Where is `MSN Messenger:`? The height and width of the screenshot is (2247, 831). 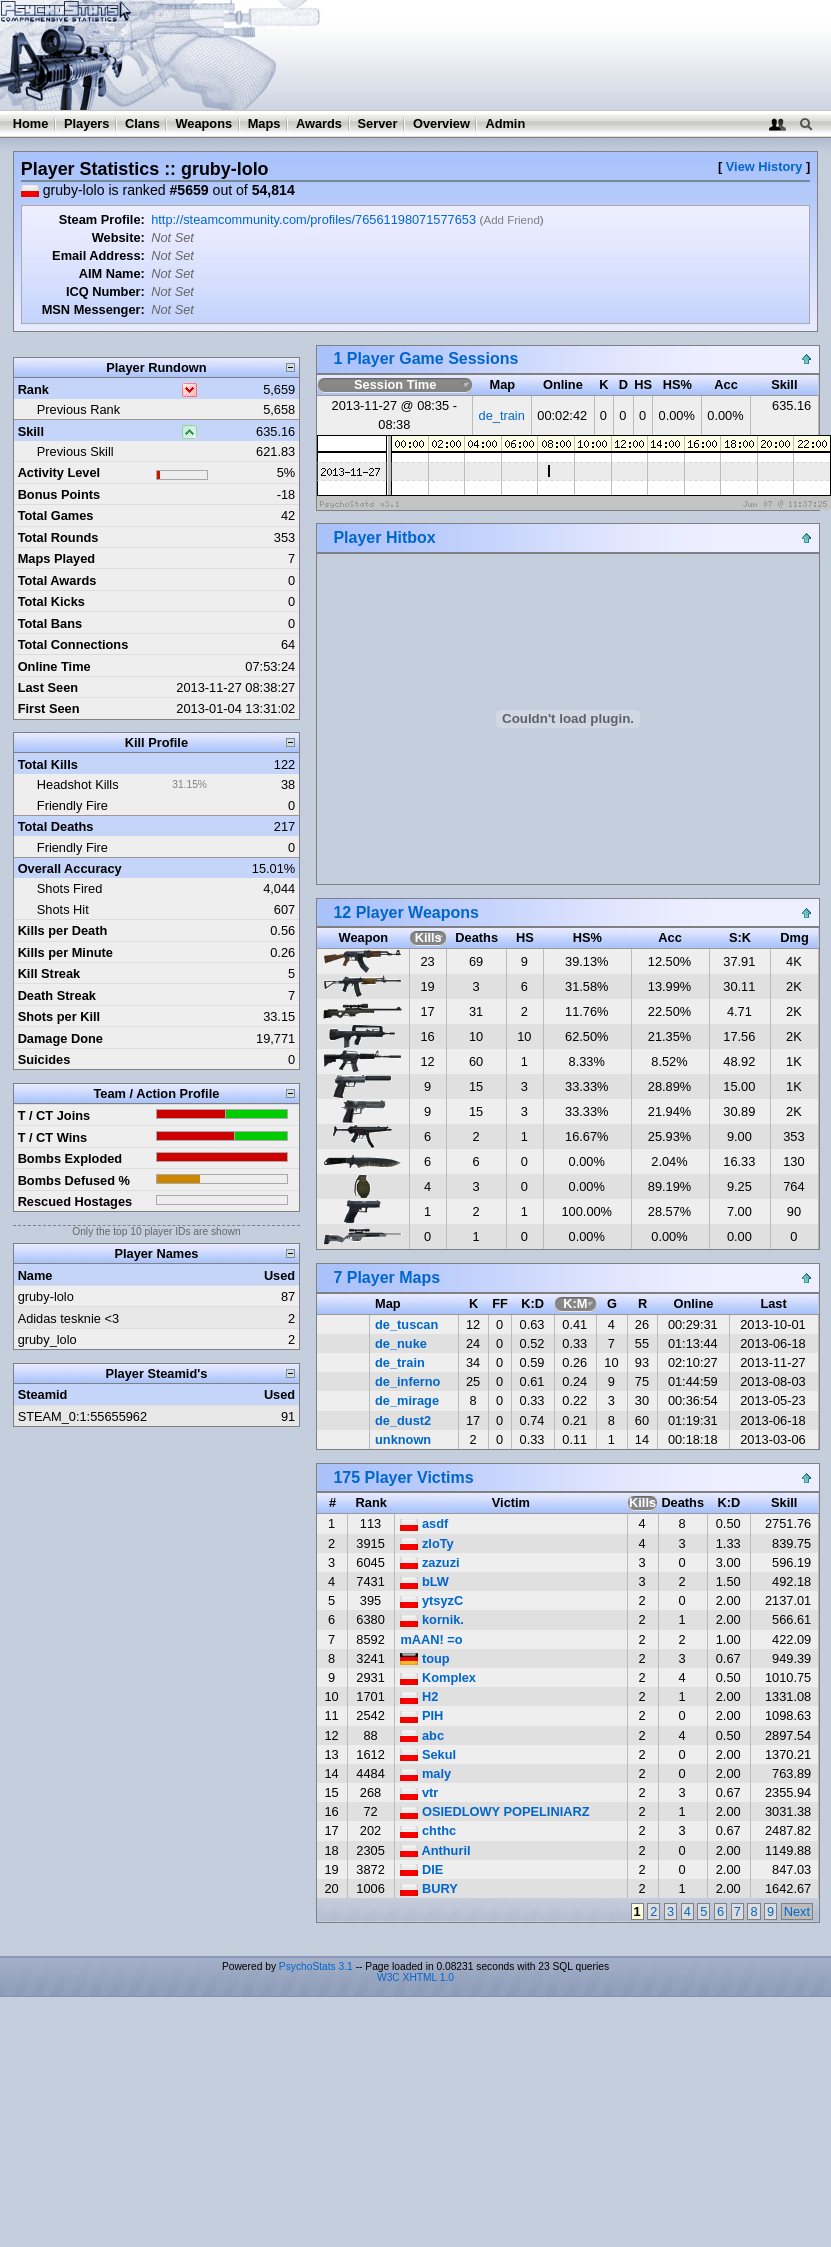 MSN Messenger: is located at coordinates (93, 309).